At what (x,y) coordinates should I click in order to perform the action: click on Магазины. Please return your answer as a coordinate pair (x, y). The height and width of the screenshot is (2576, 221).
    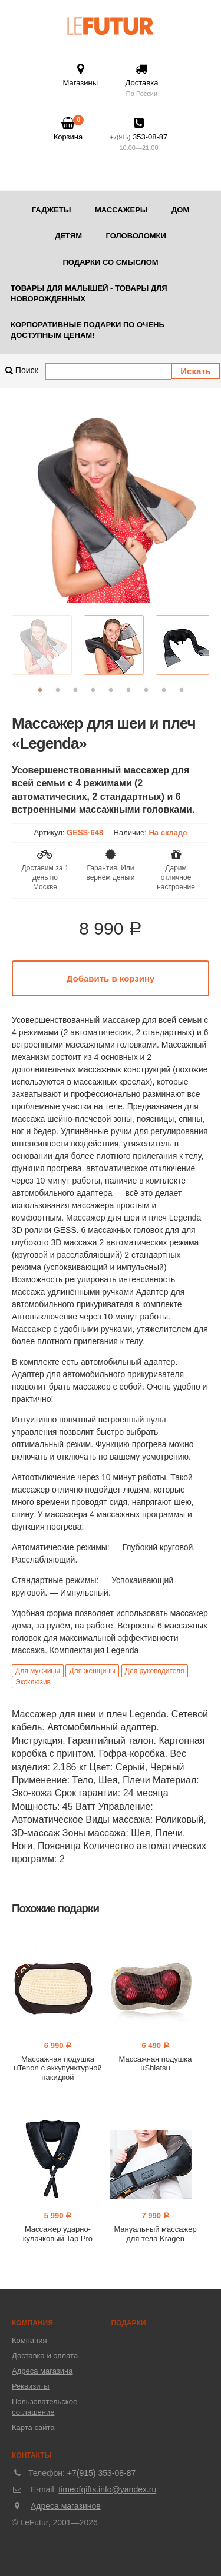
    Looking at the image, I should click on (80, 75).